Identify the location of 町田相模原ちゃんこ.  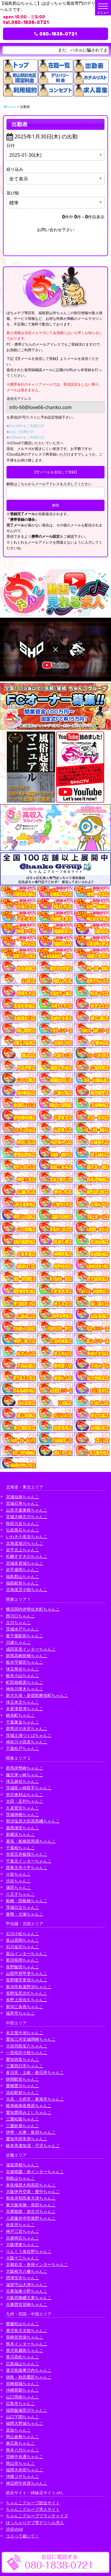
(24, 1682).